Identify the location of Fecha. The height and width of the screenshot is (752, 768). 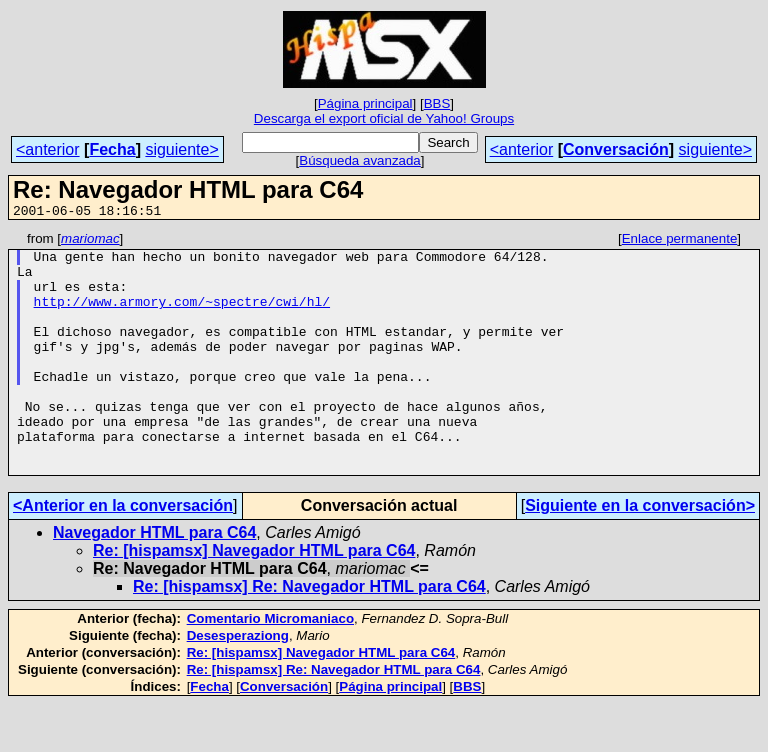
(112, 149).